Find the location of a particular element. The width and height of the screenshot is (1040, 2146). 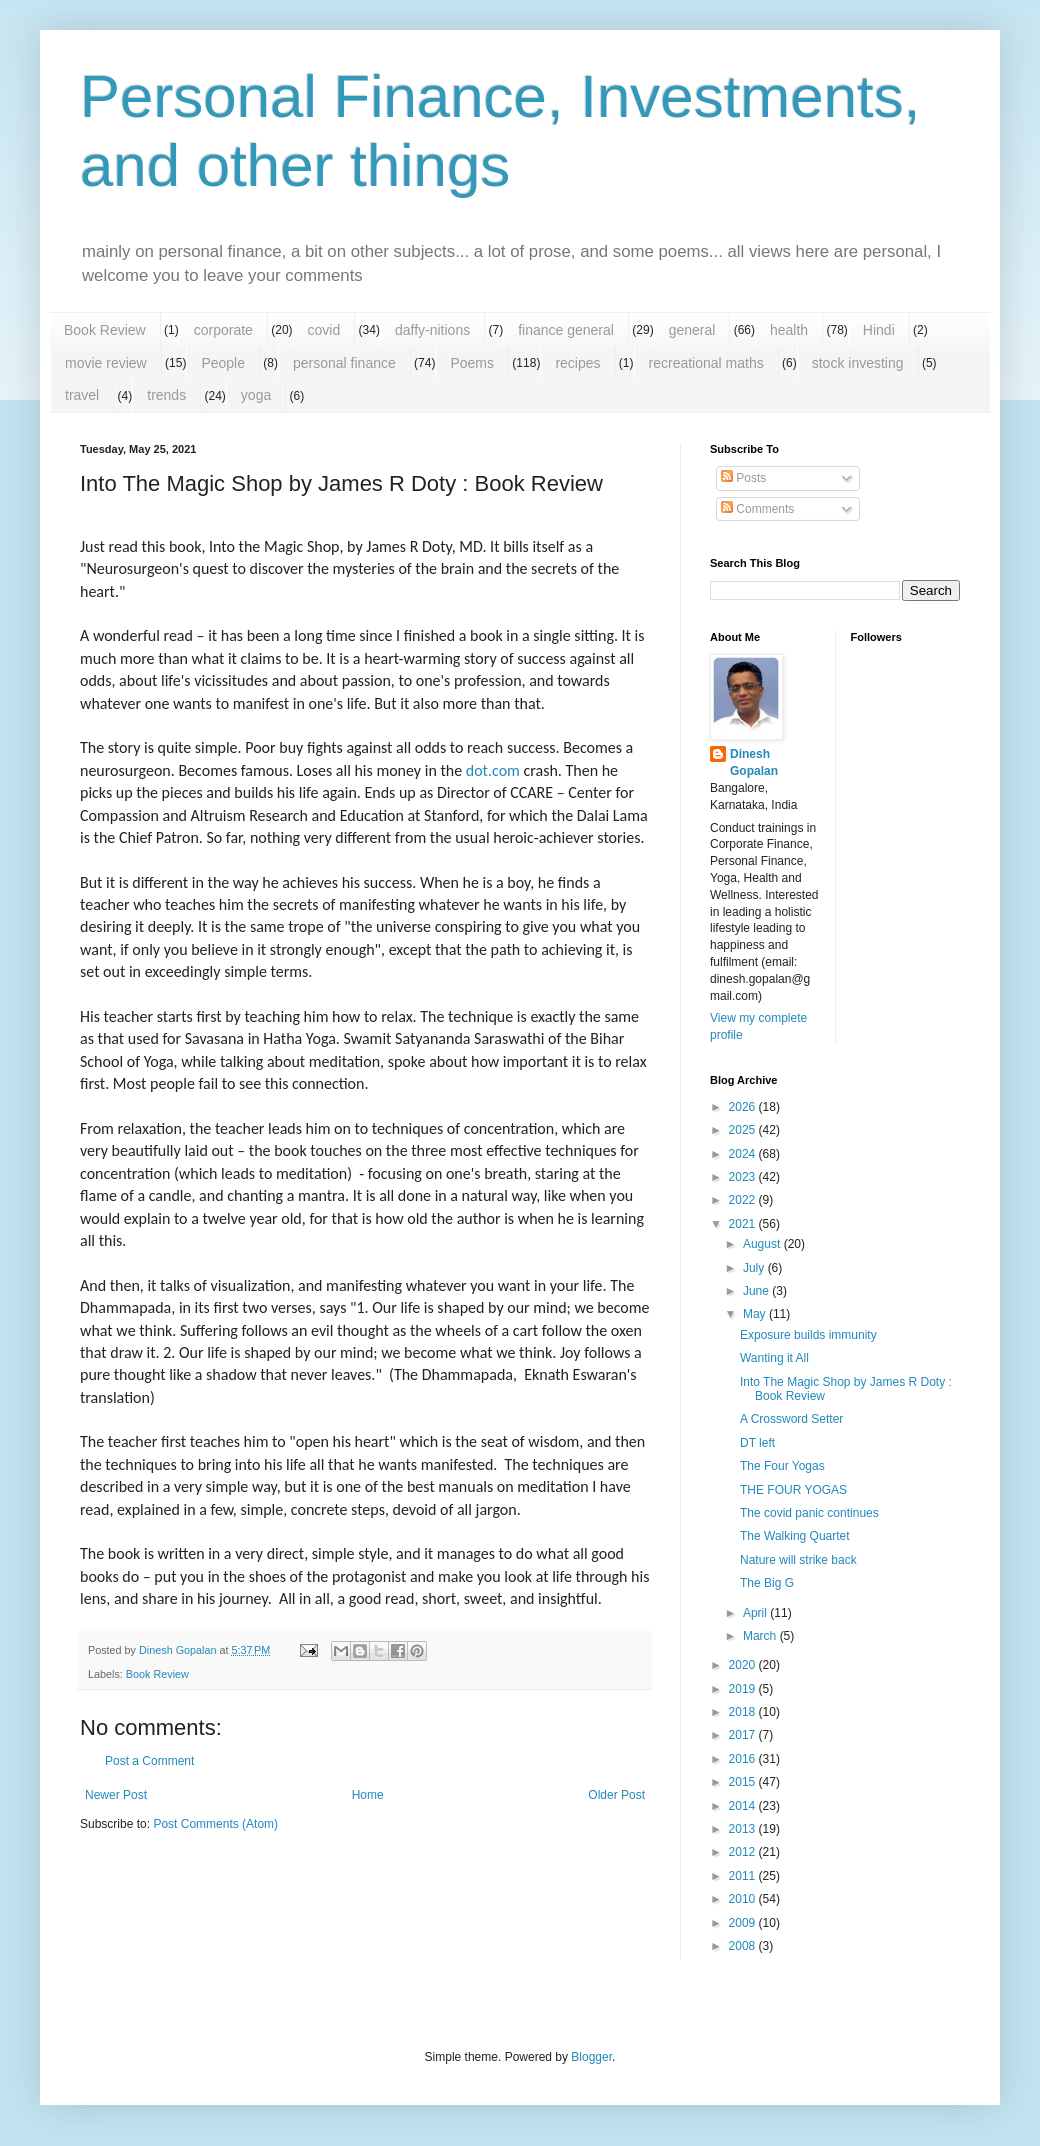

covid is located at coordinates (324, 330).